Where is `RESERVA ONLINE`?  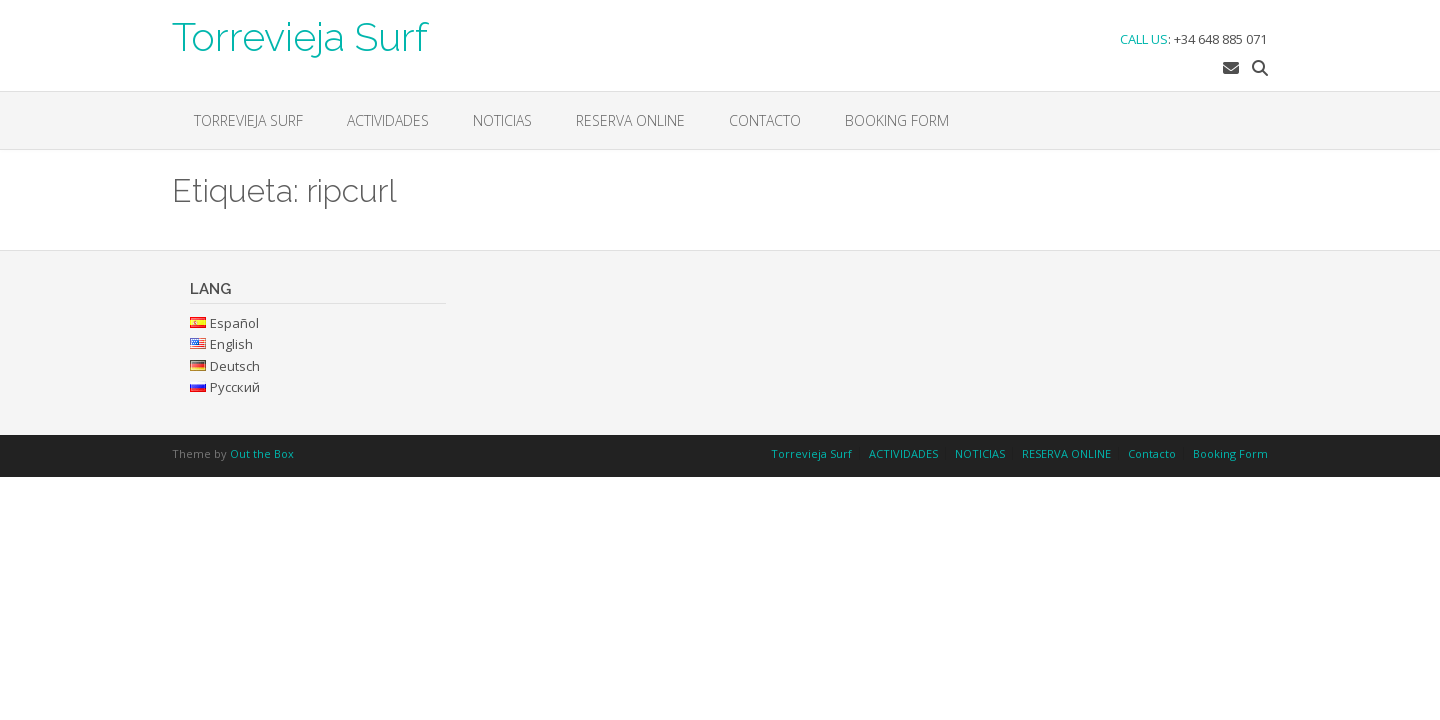
RESERVA ONLINE is located at coordinates (630, 120).